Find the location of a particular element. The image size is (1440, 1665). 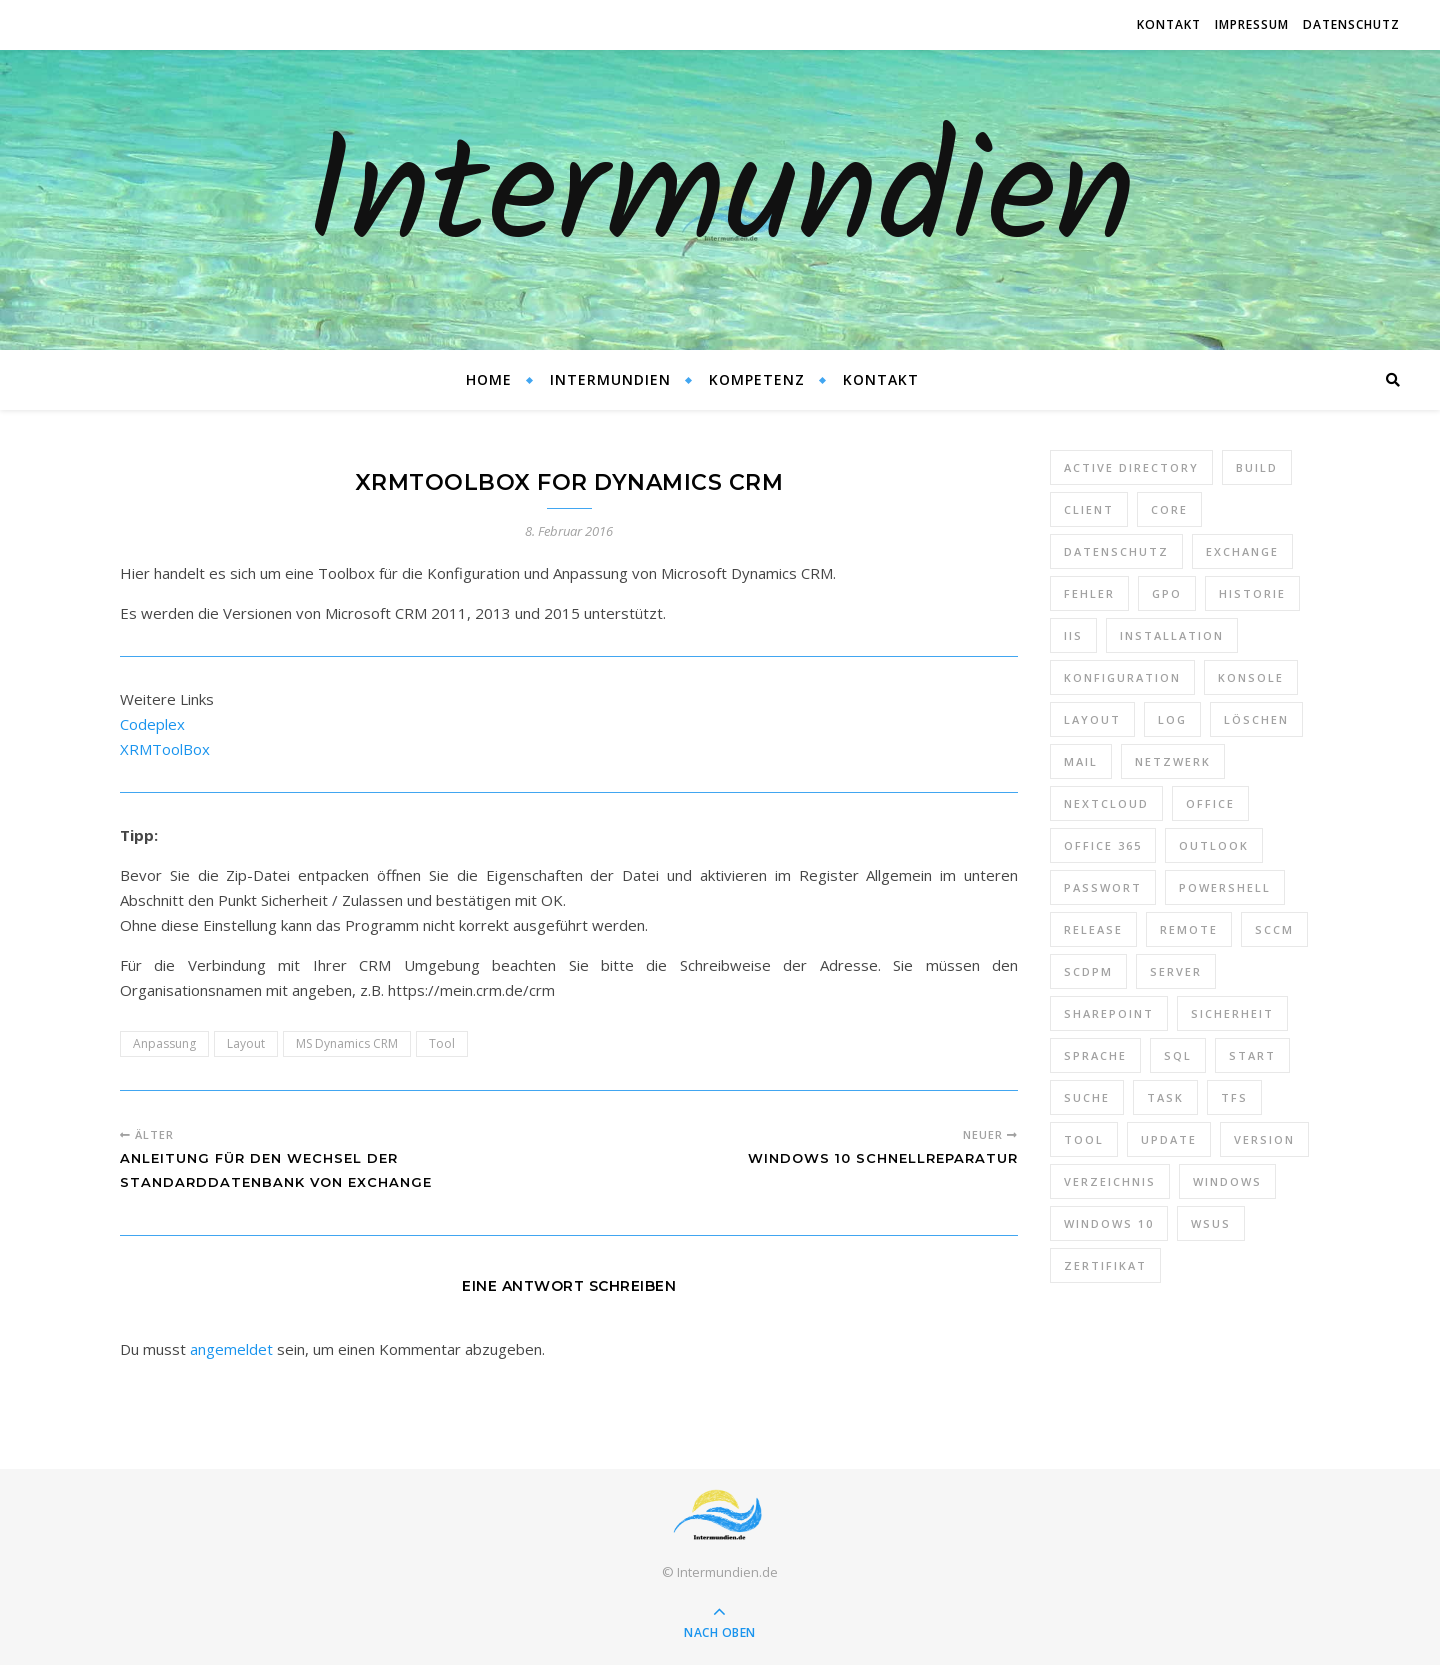

GPO [GPO (30 Einträge)] is located at coordinates (1167, 593).